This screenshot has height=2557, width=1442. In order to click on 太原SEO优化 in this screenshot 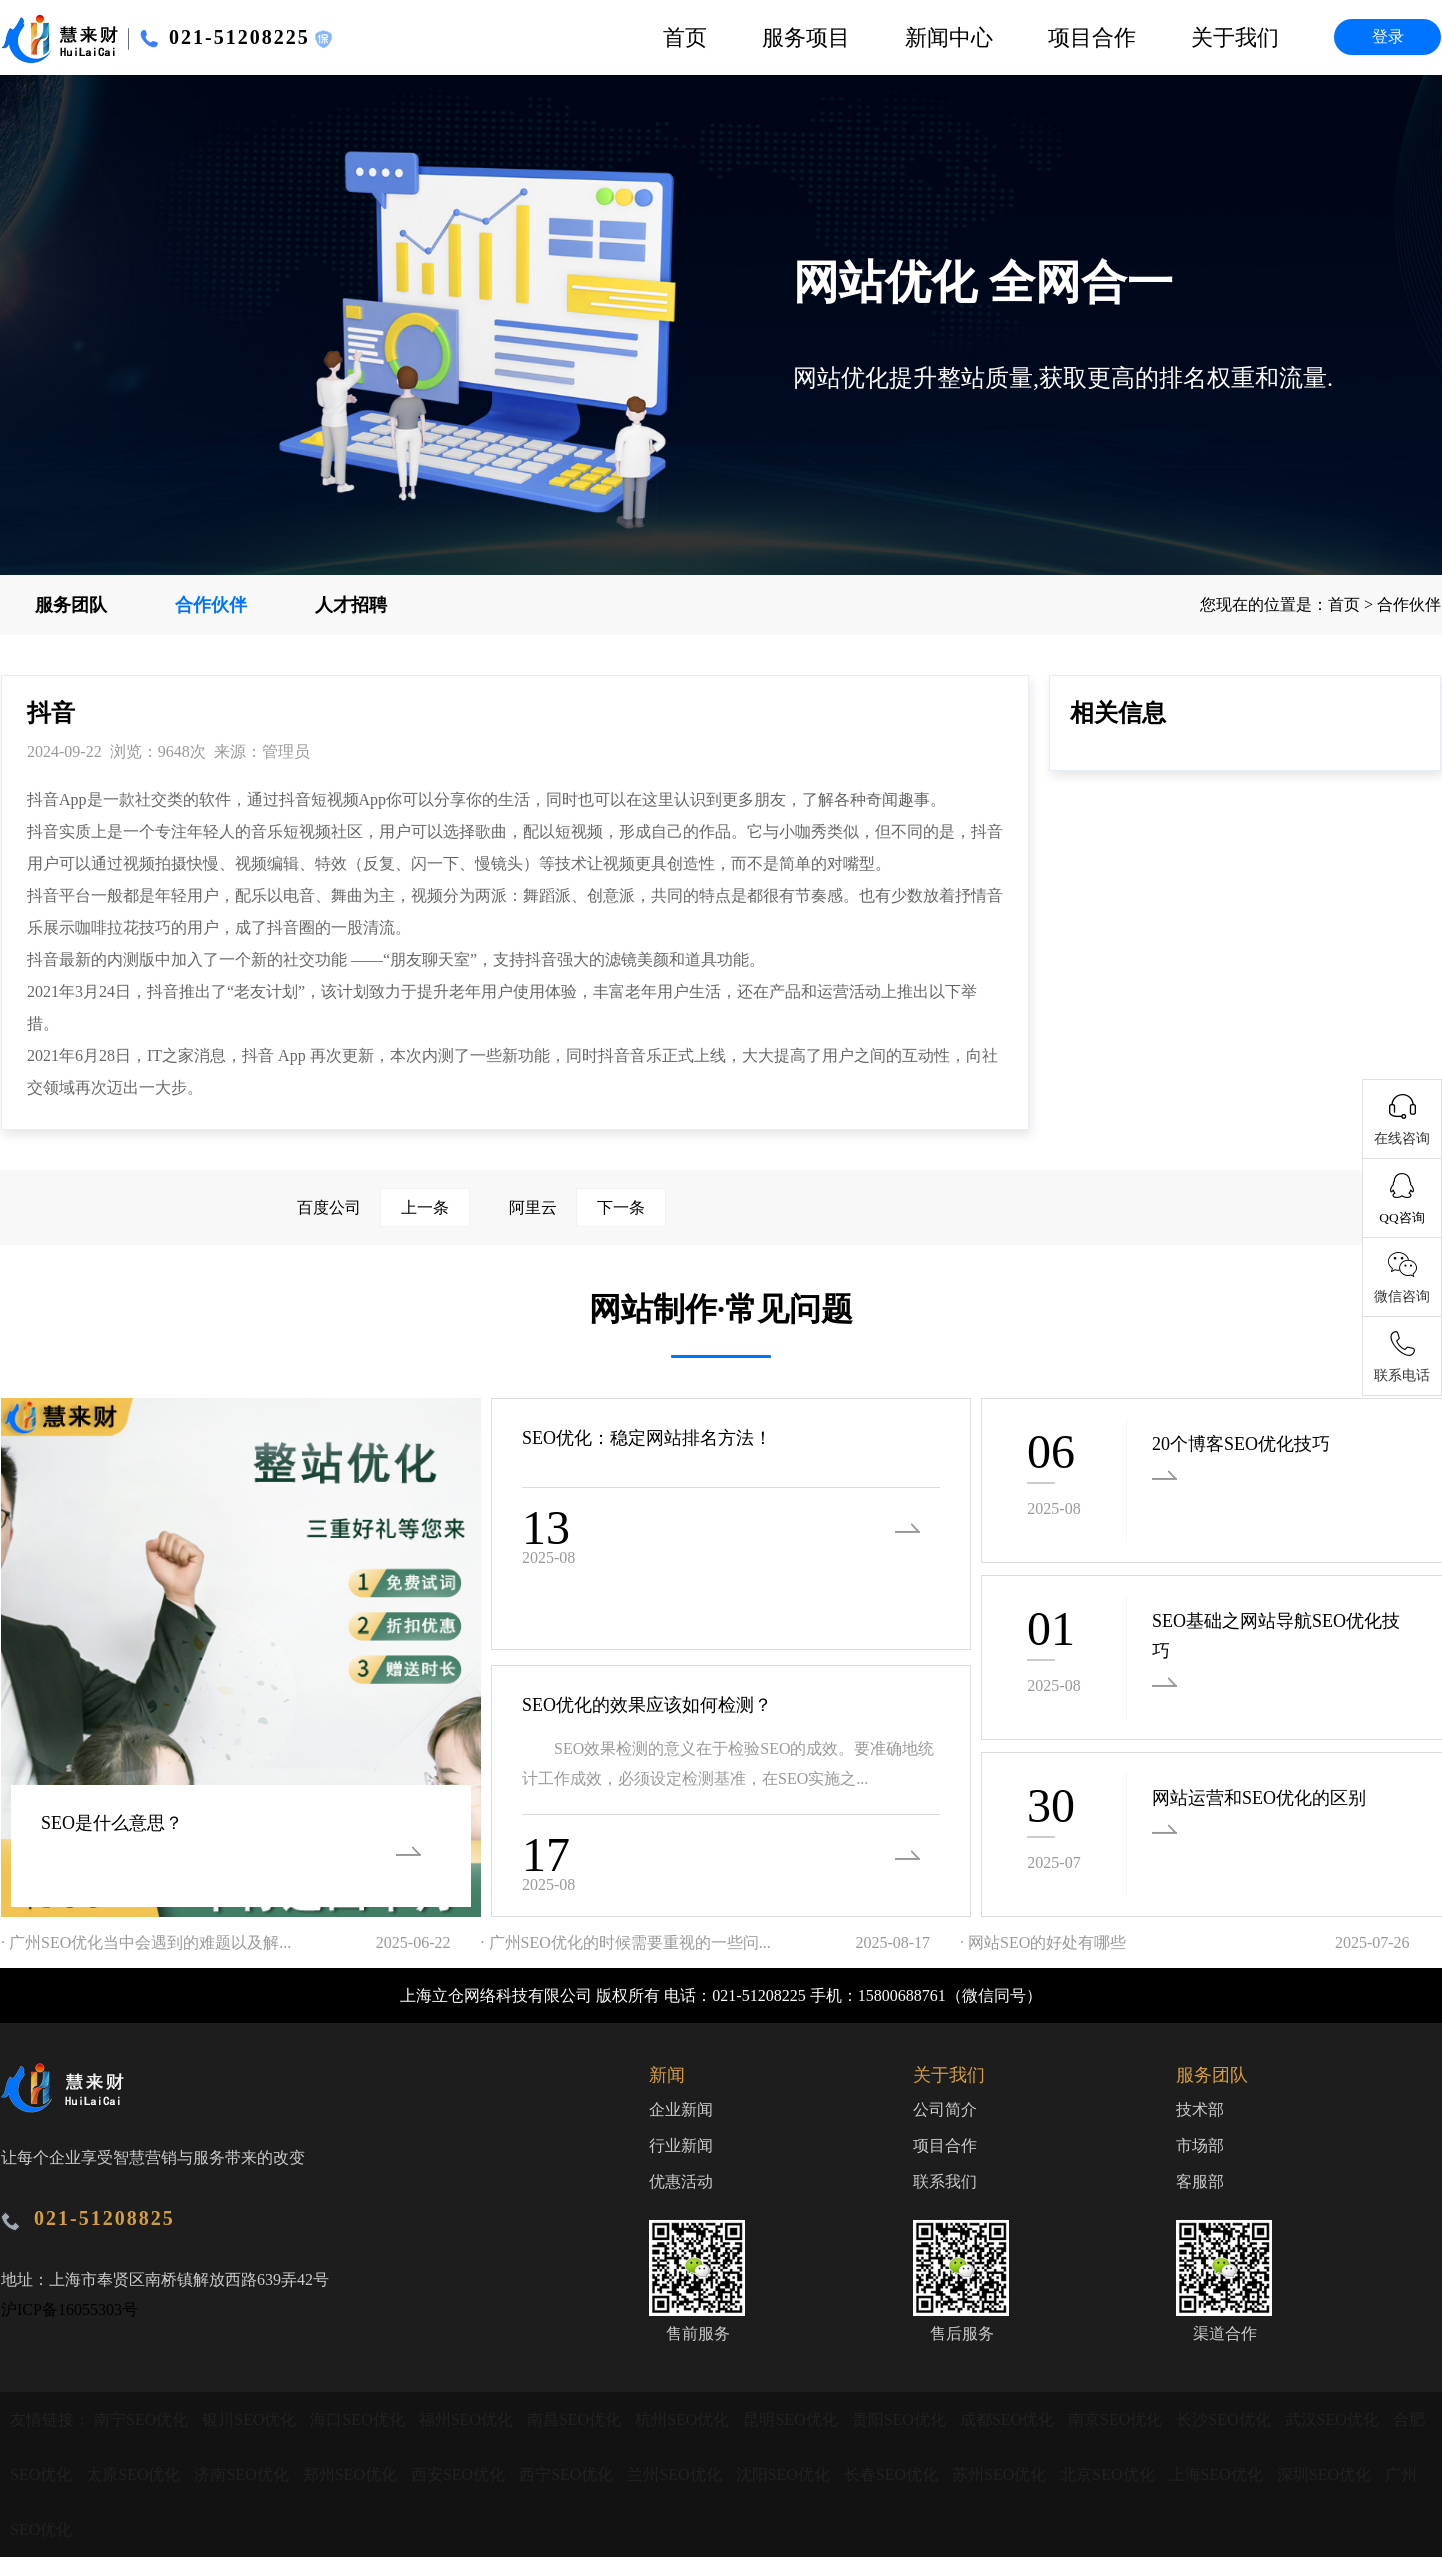, I will do `click(135, 2474)`.